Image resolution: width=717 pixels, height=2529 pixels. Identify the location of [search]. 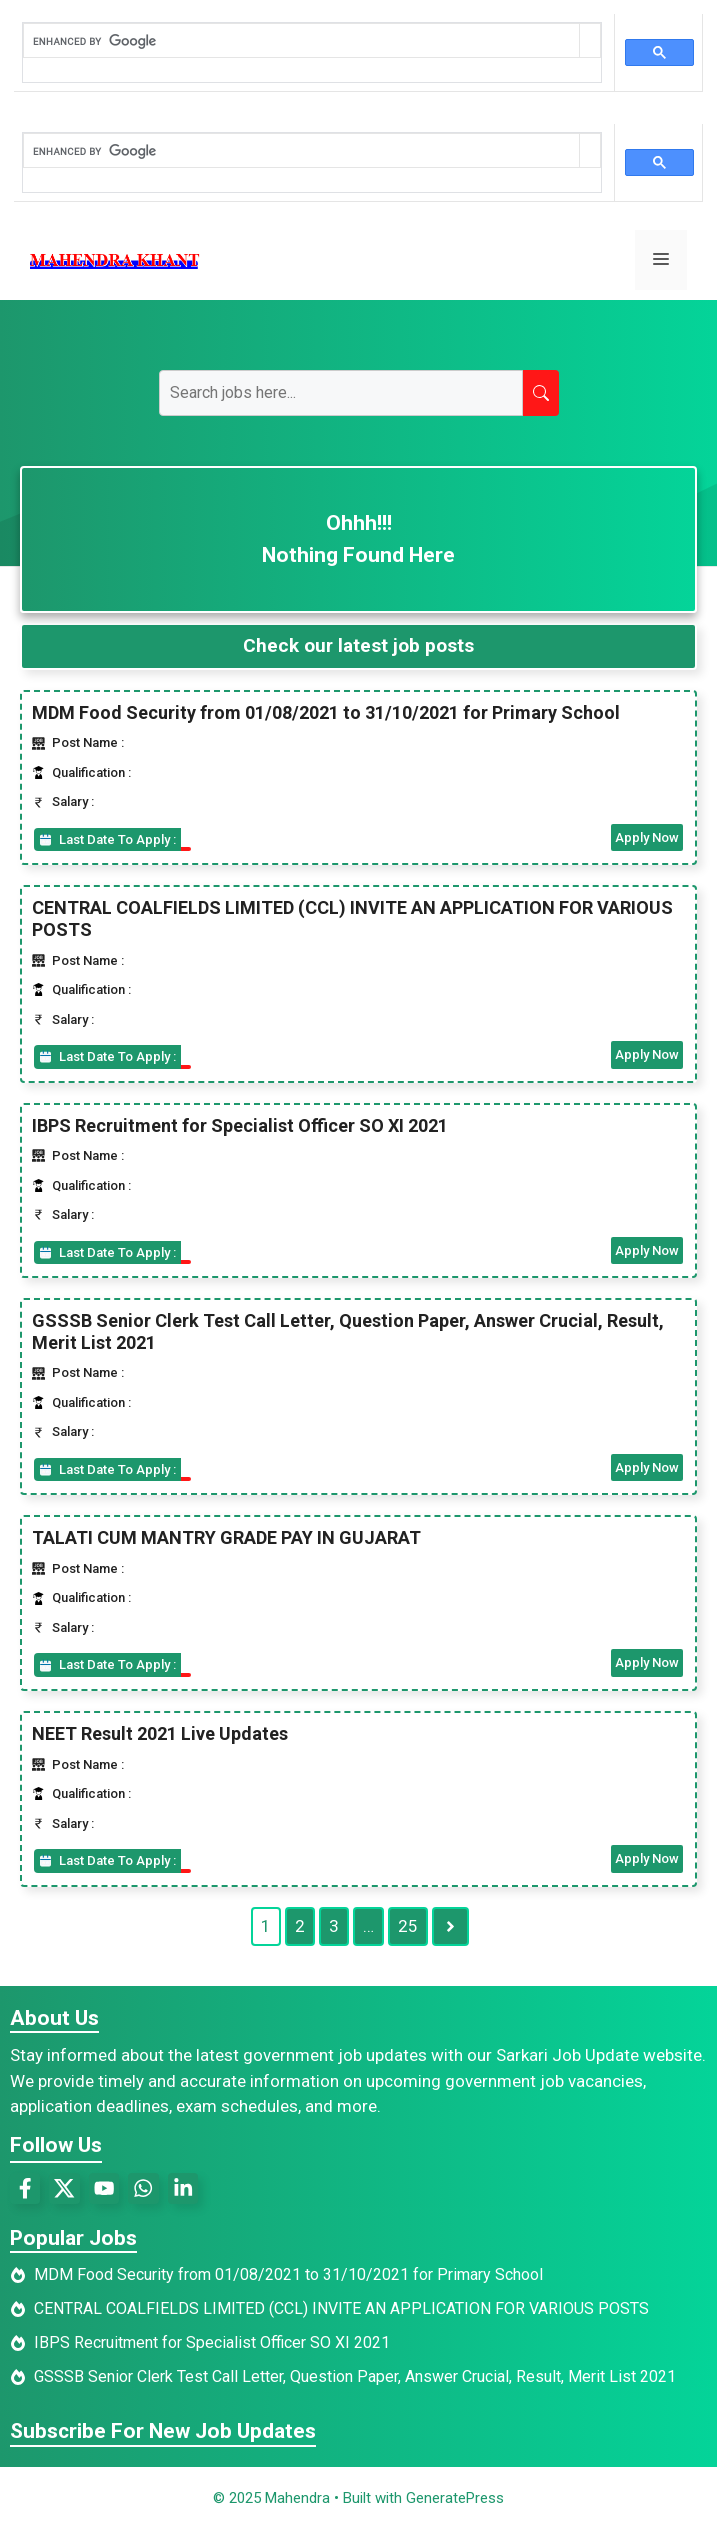
(301, 41).